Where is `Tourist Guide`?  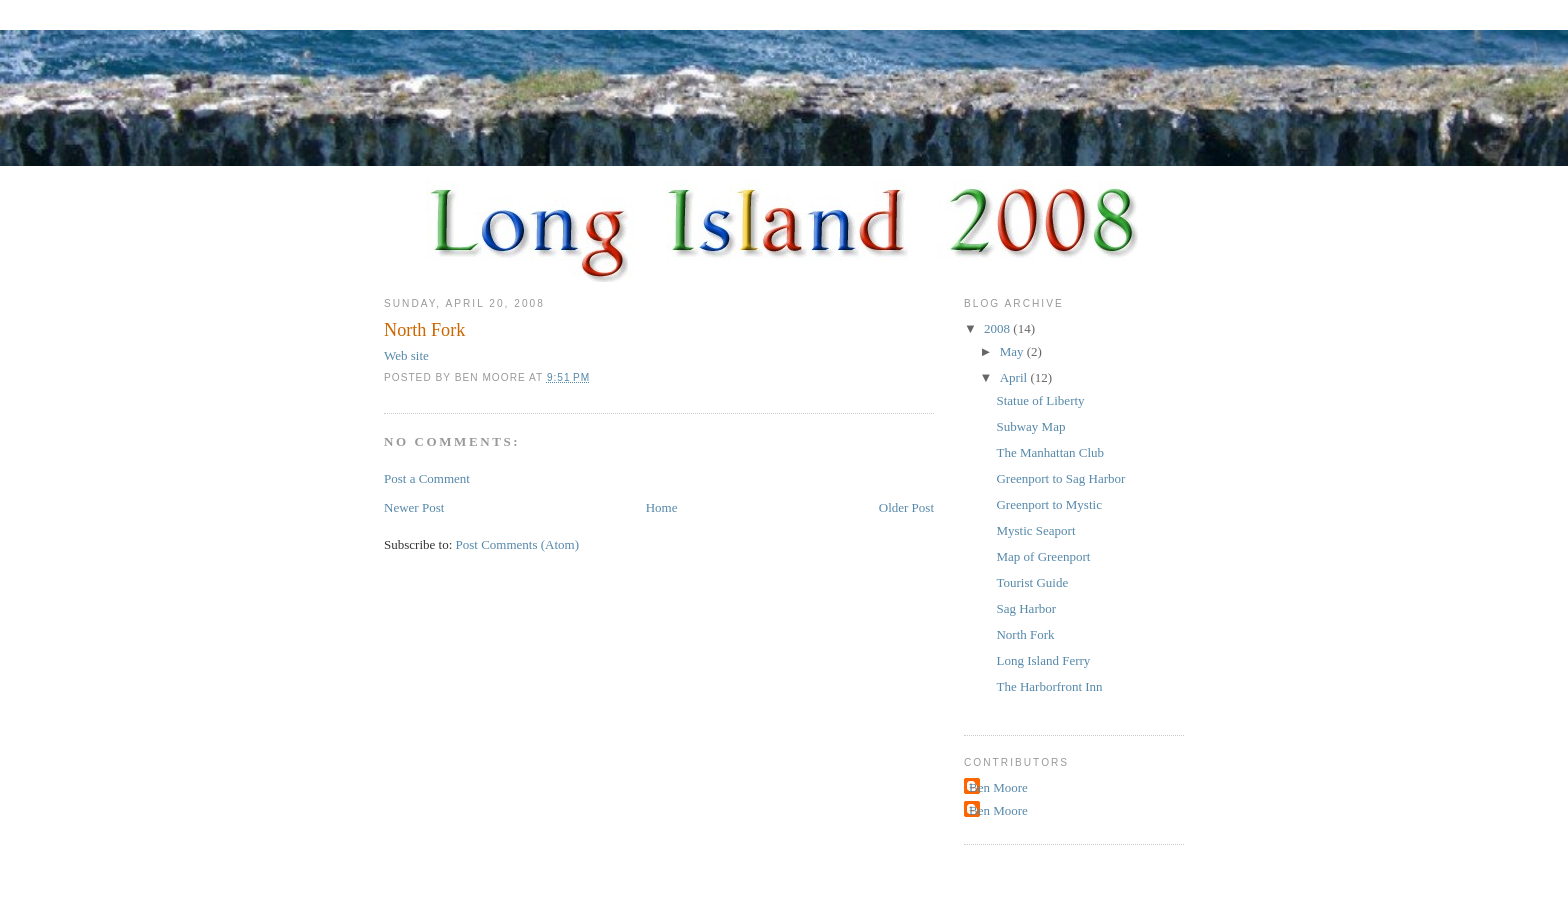
Tourist Guide is located at coordinates (1032, 582).